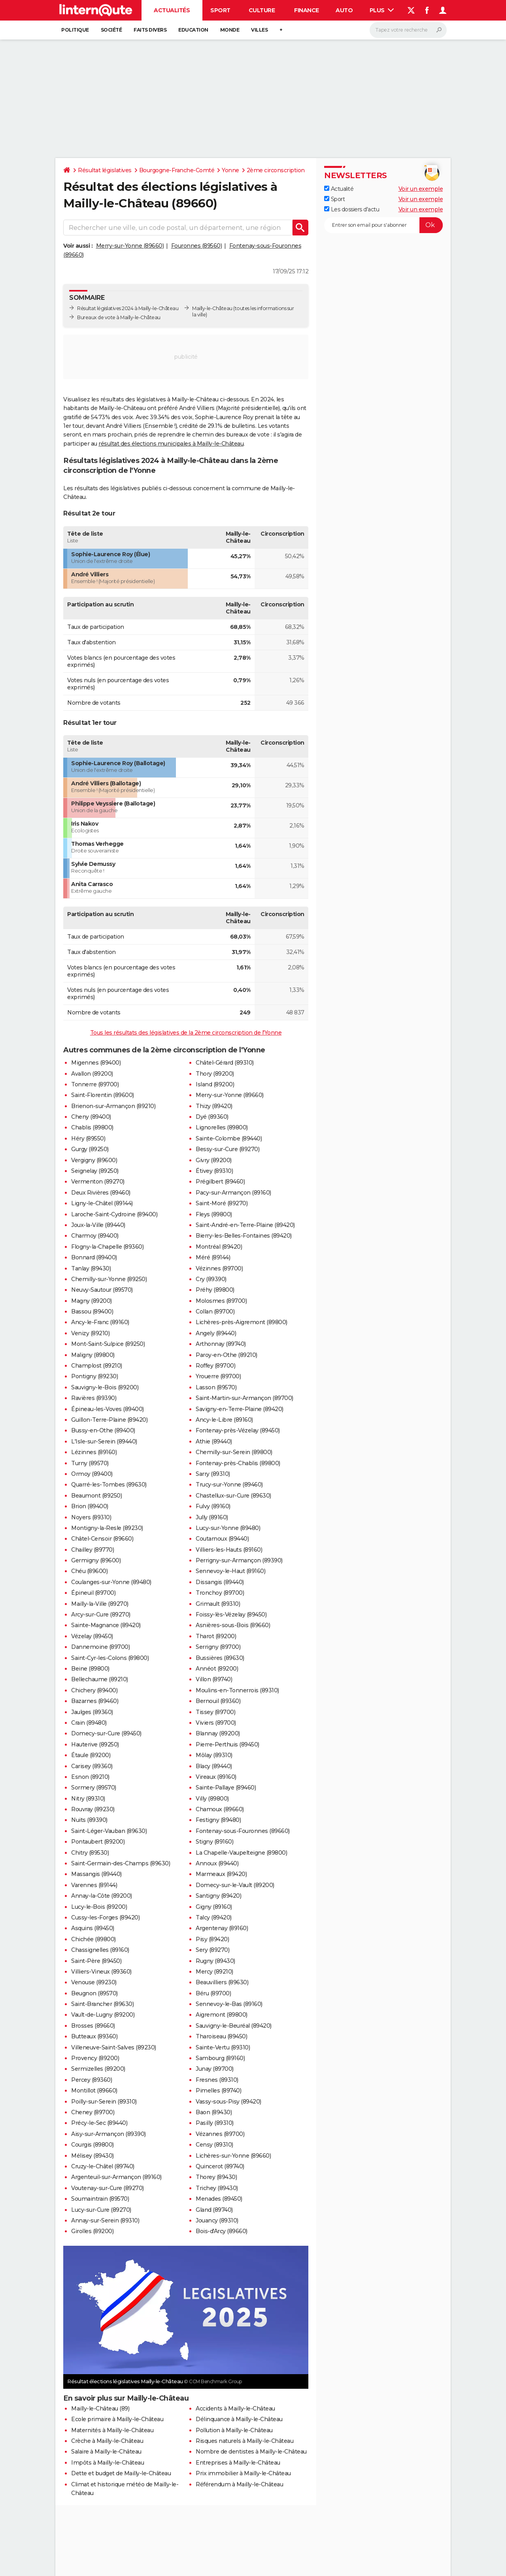 The width and height of the screenshot is (506, 2576). What do you see at coordinates (235, 2408) in the screenshot?
I see `Accidents à Mailly-le-Château` at bounding box center [235, 2408].